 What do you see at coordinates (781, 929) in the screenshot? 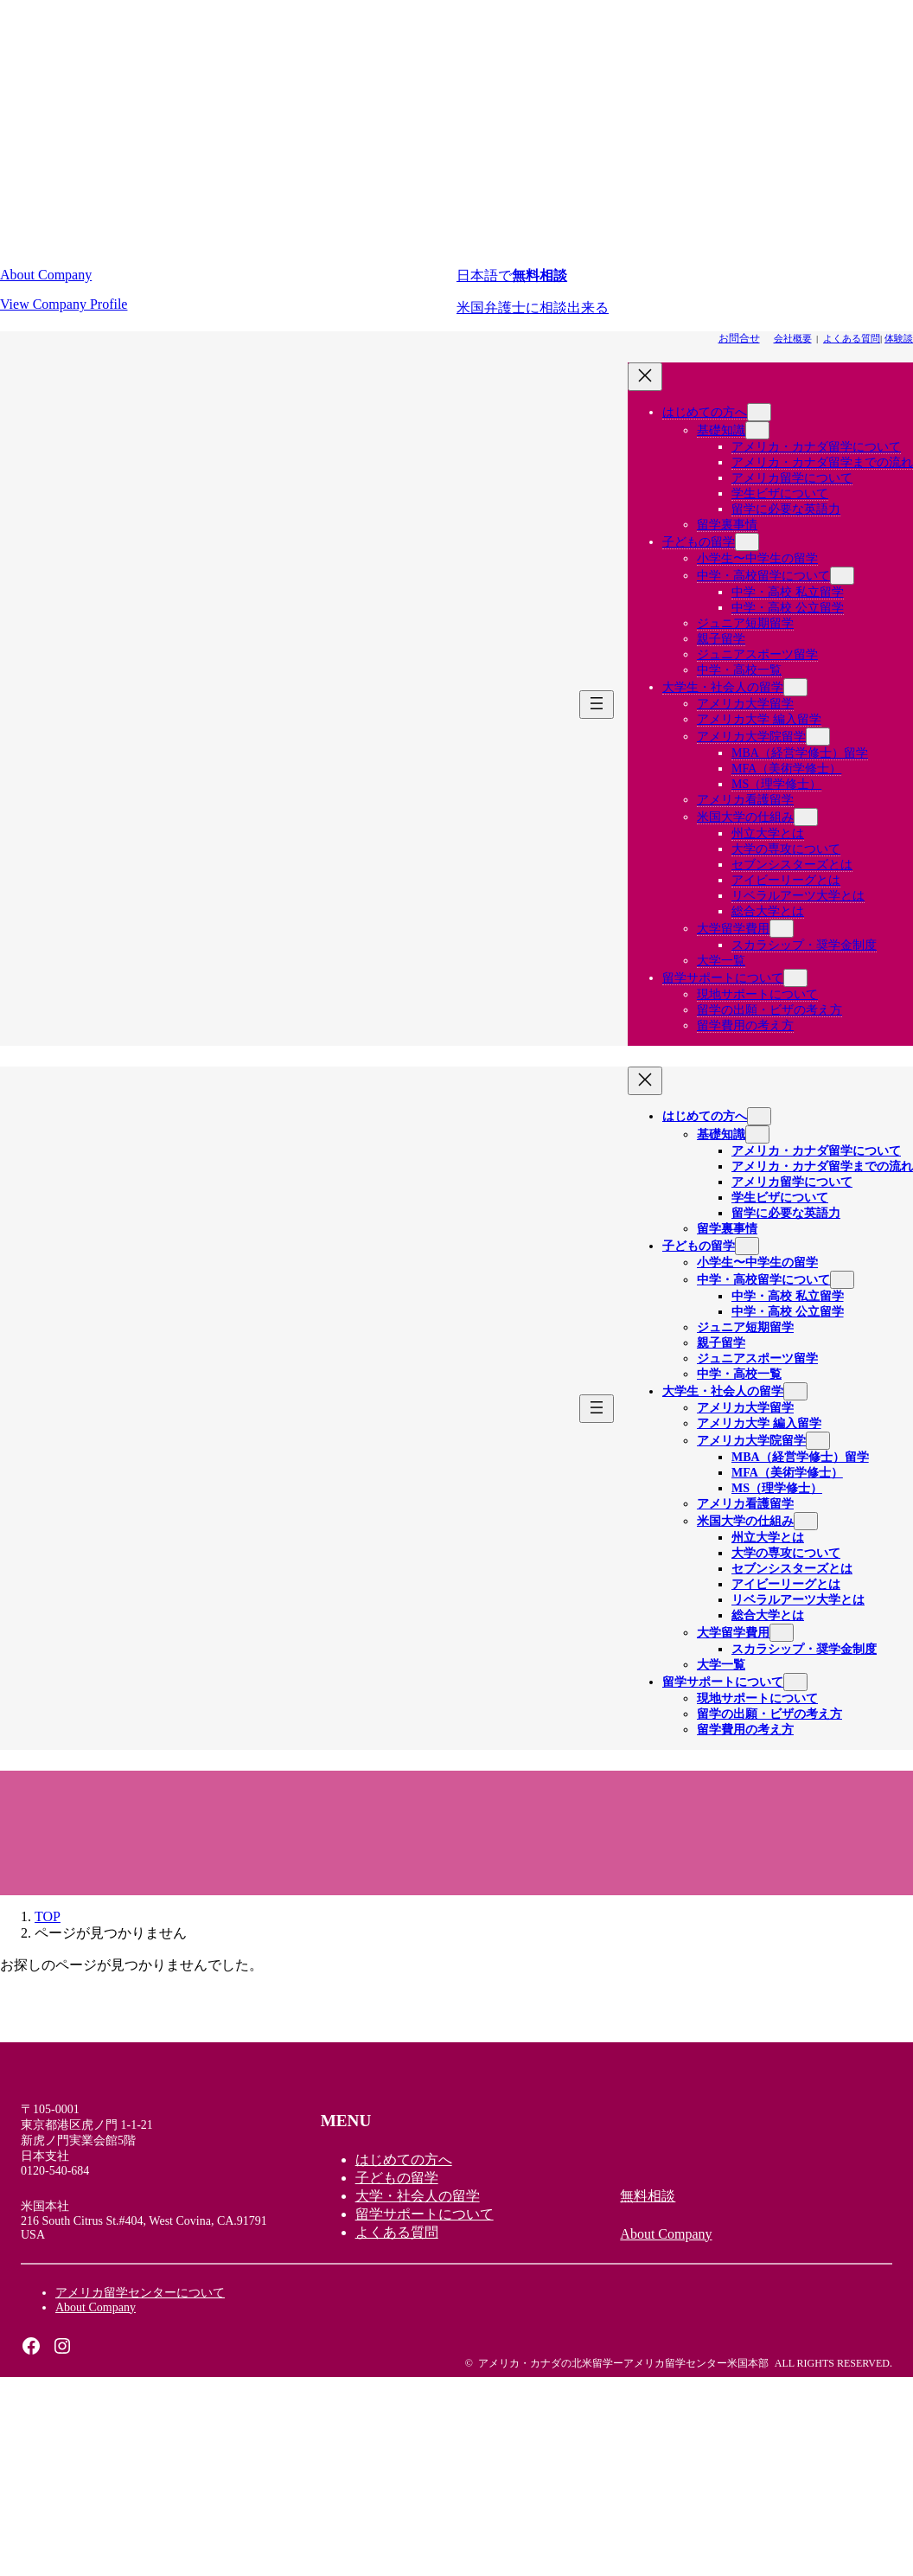
I see `[大学留学費用のサブメニュー]` at bounding box center [781, 929].